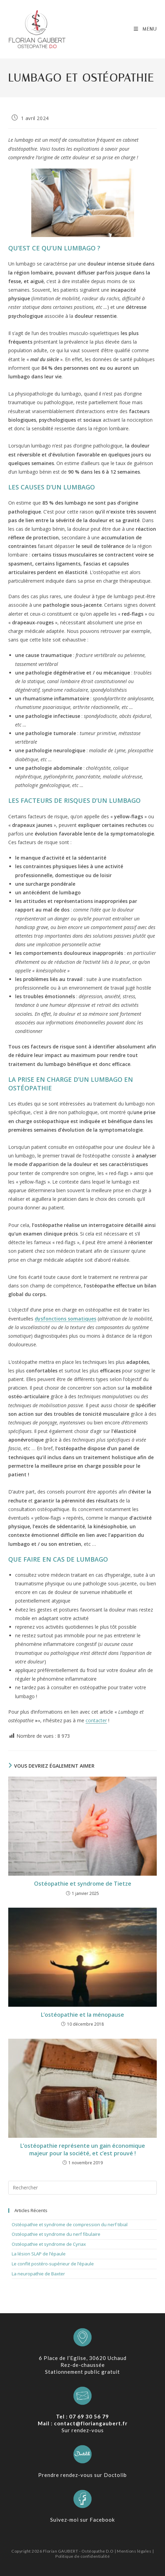 This screenshot has height=2576, width=165. What do you see at coordinates (82, 2014) in the screenshot?
I see `L’ostéopathie et la ménopause` at bounding box center [82, 2014].